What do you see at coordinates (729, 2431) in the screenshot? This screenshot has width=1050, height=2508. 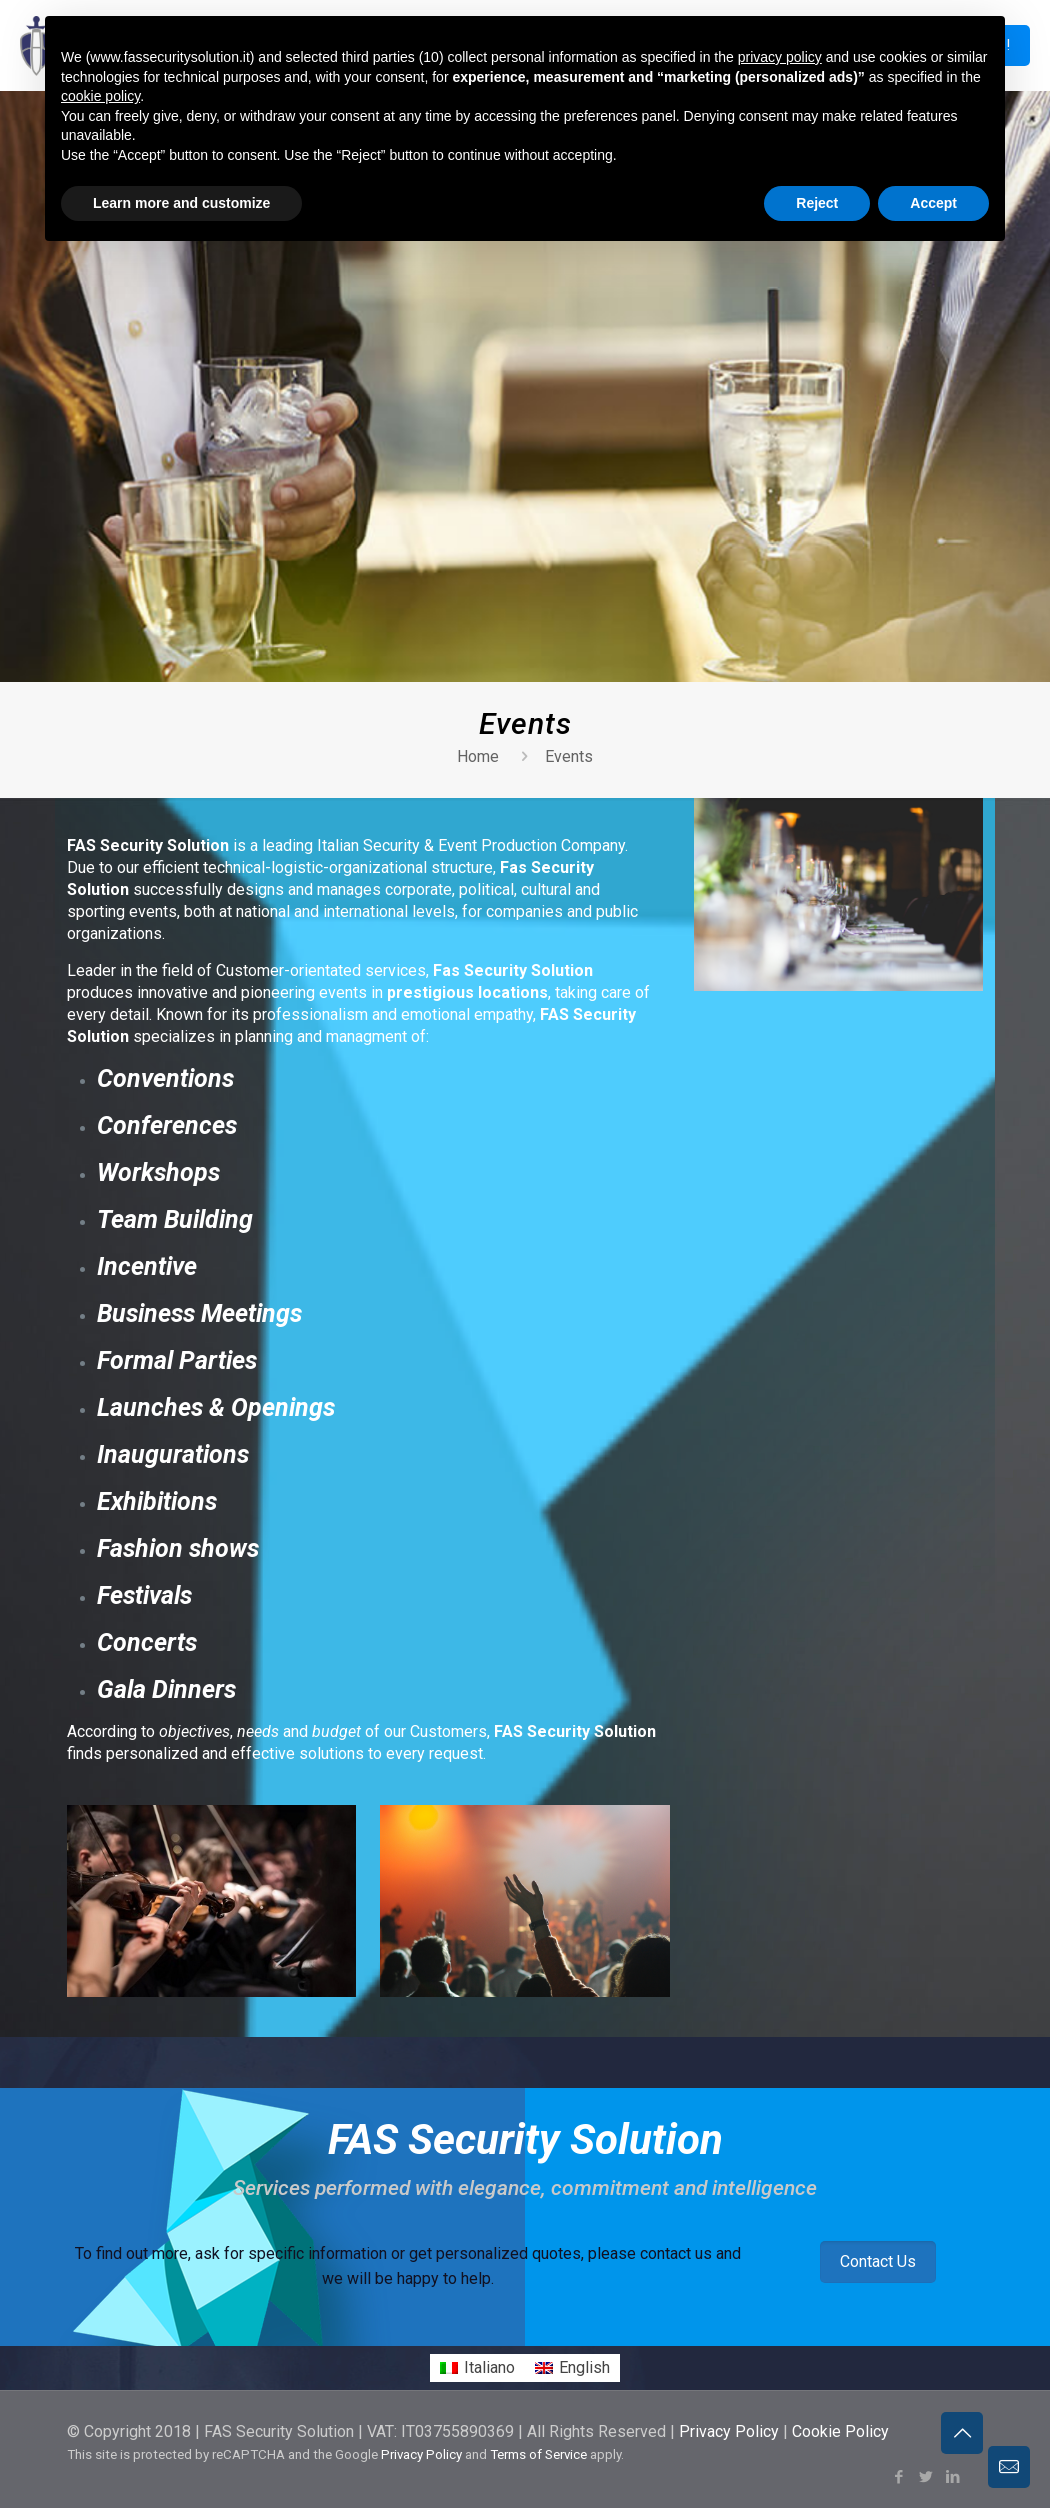 I see `Privacy Policy` at bounding box center [729, 2431].